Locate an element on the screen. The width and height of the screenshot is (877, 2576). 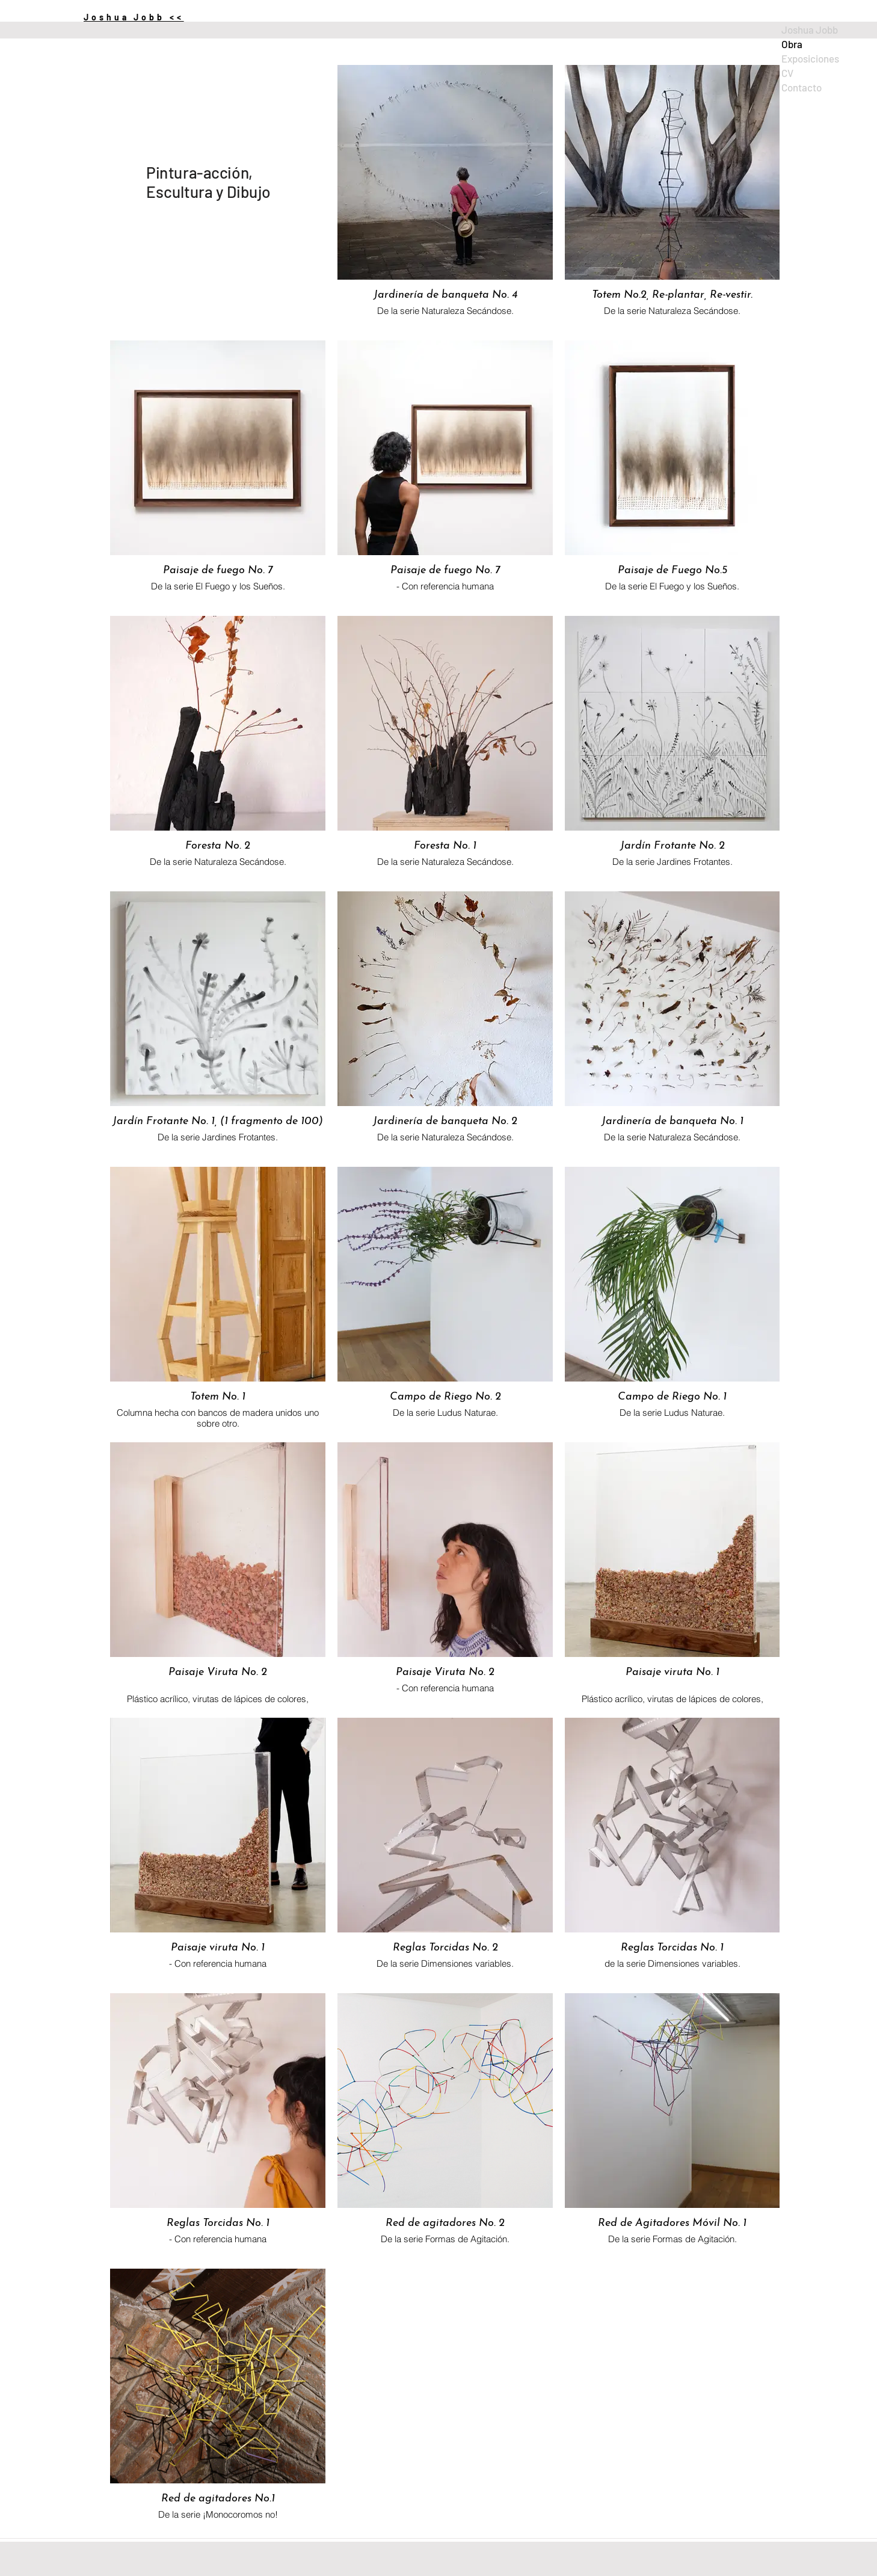
Exposiciones is located at coordinates (810, 58).